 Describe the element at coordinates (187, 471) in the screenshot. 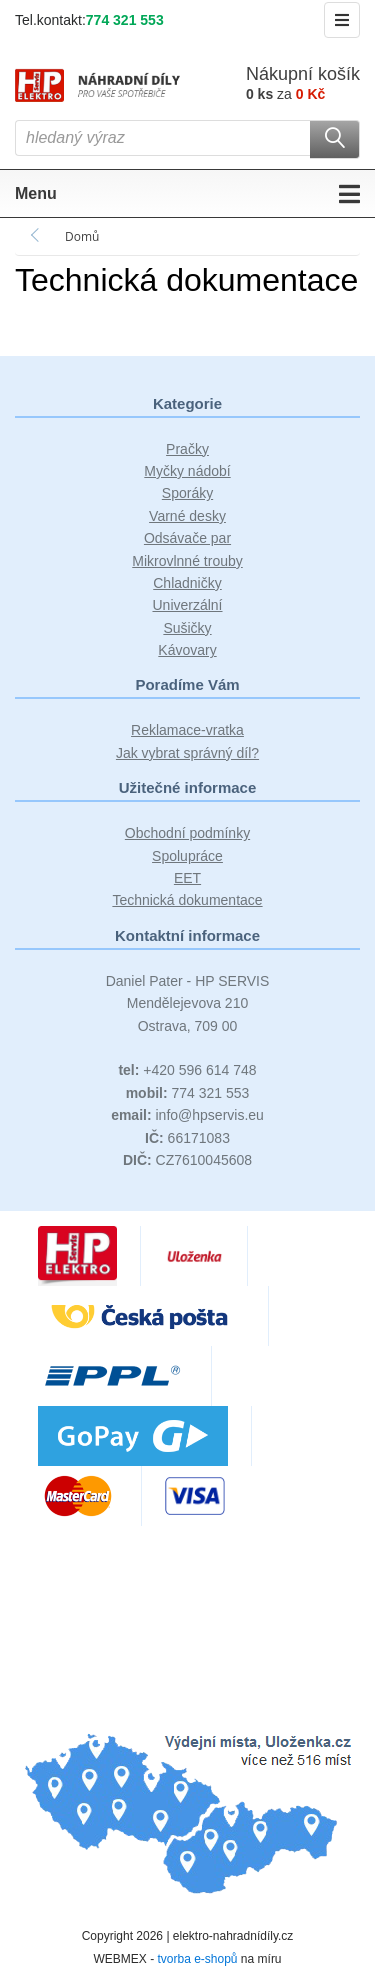

I see `Myčky nádobí` at that location.